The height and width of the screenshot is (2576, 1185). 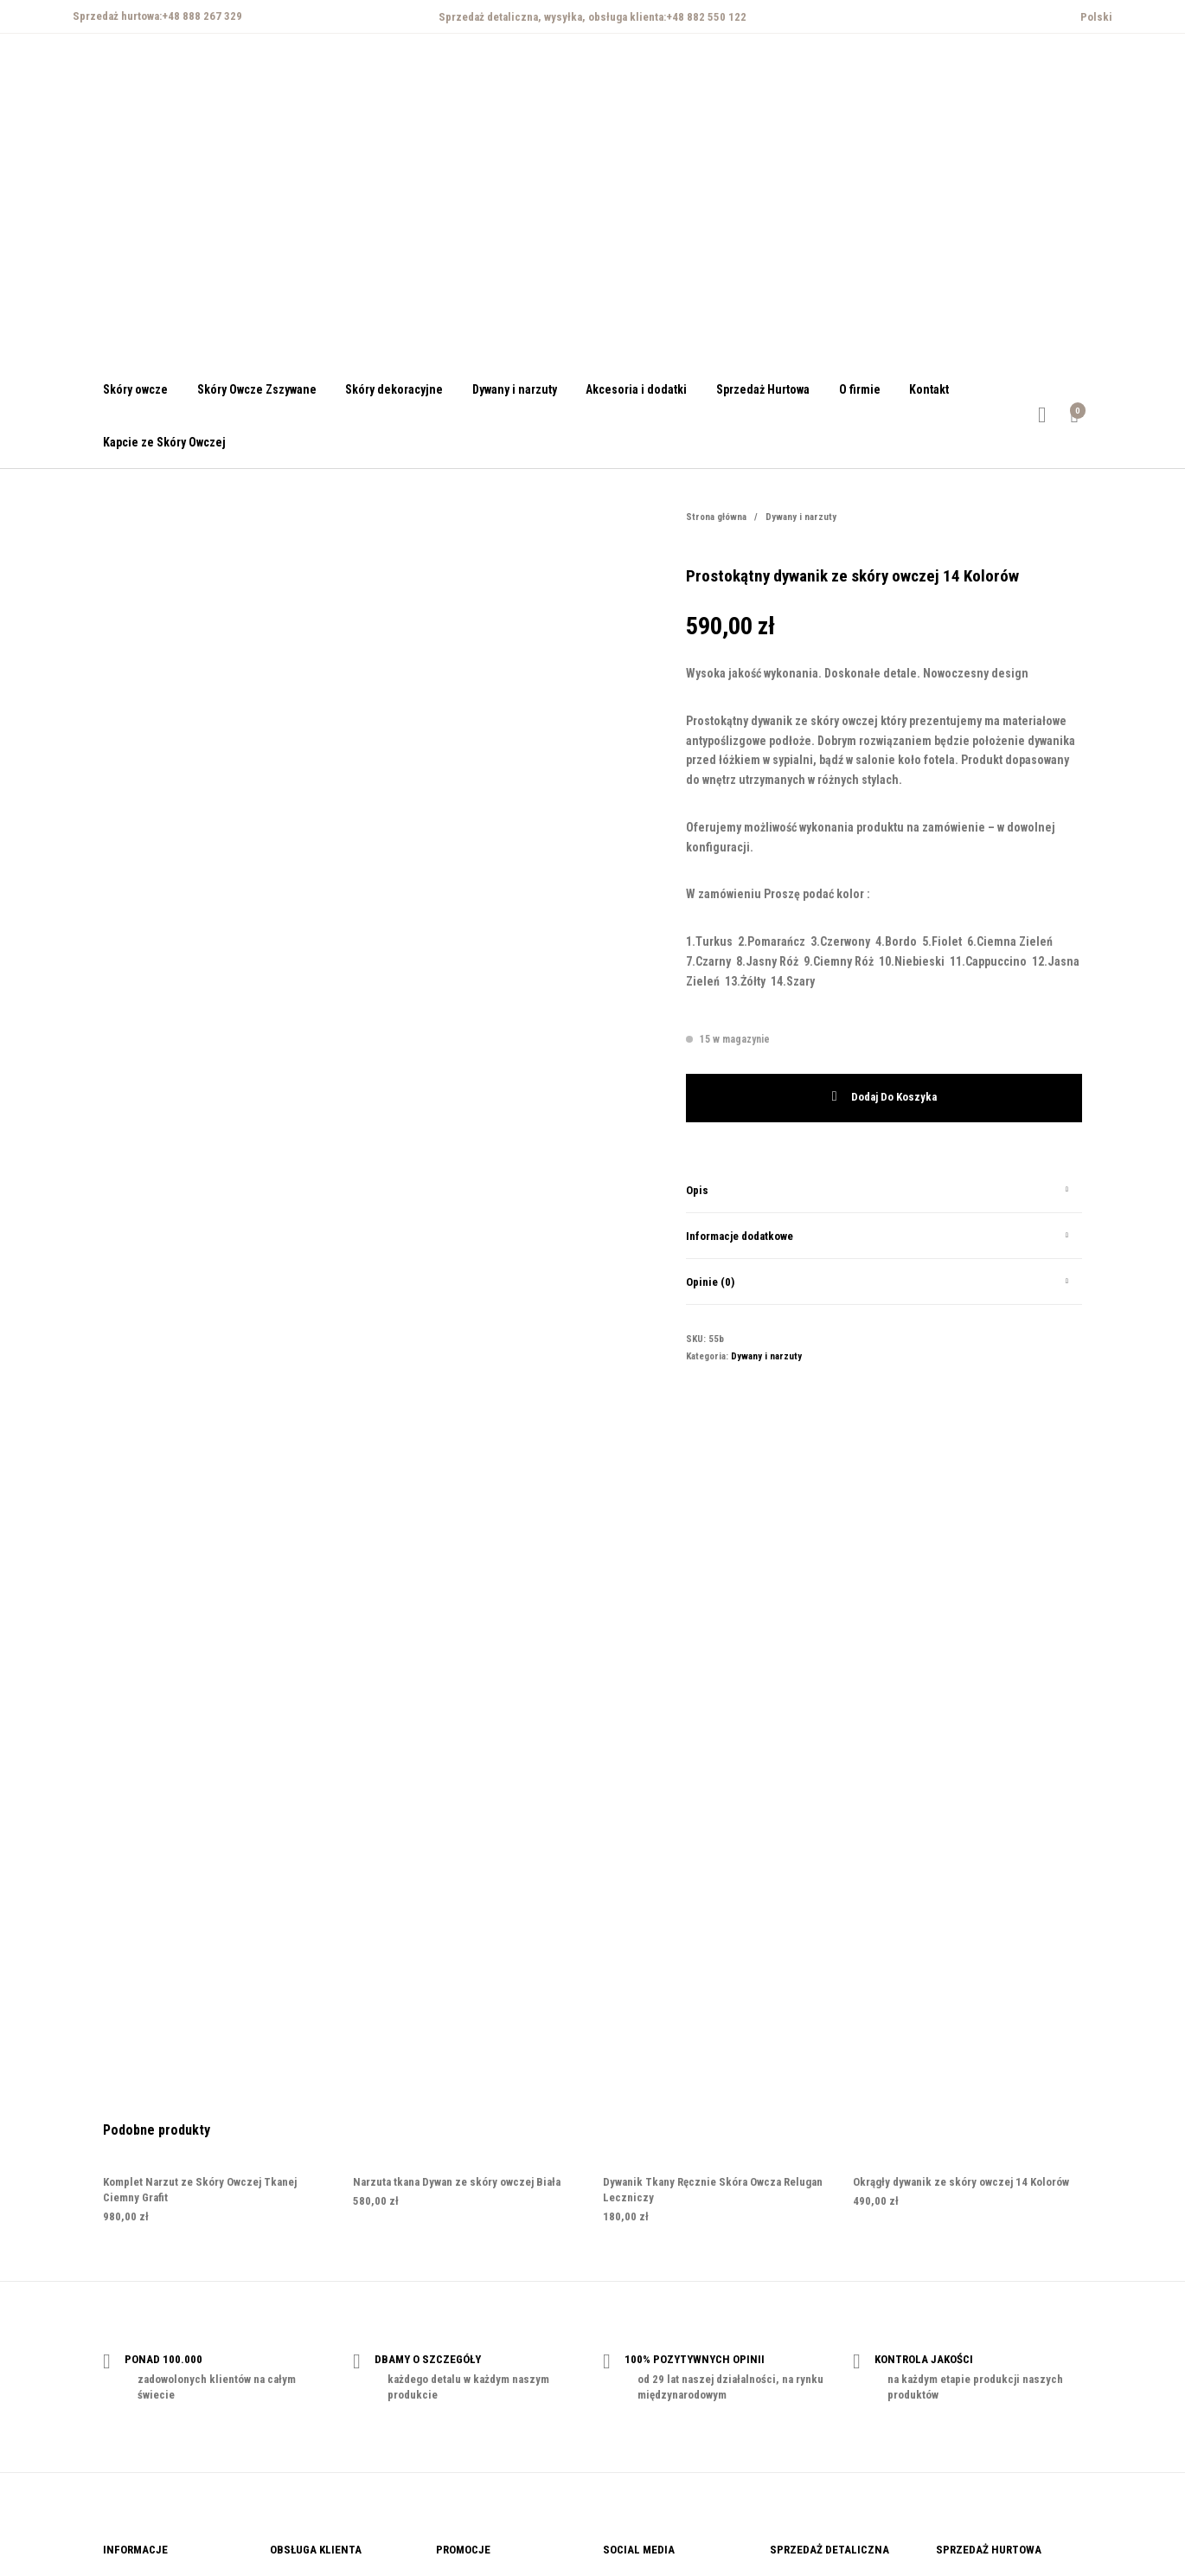 What do you see at coordinates (800, 517) in the screenshot?
I see `Dywany i narzuty` at bounding box center [800, 517].